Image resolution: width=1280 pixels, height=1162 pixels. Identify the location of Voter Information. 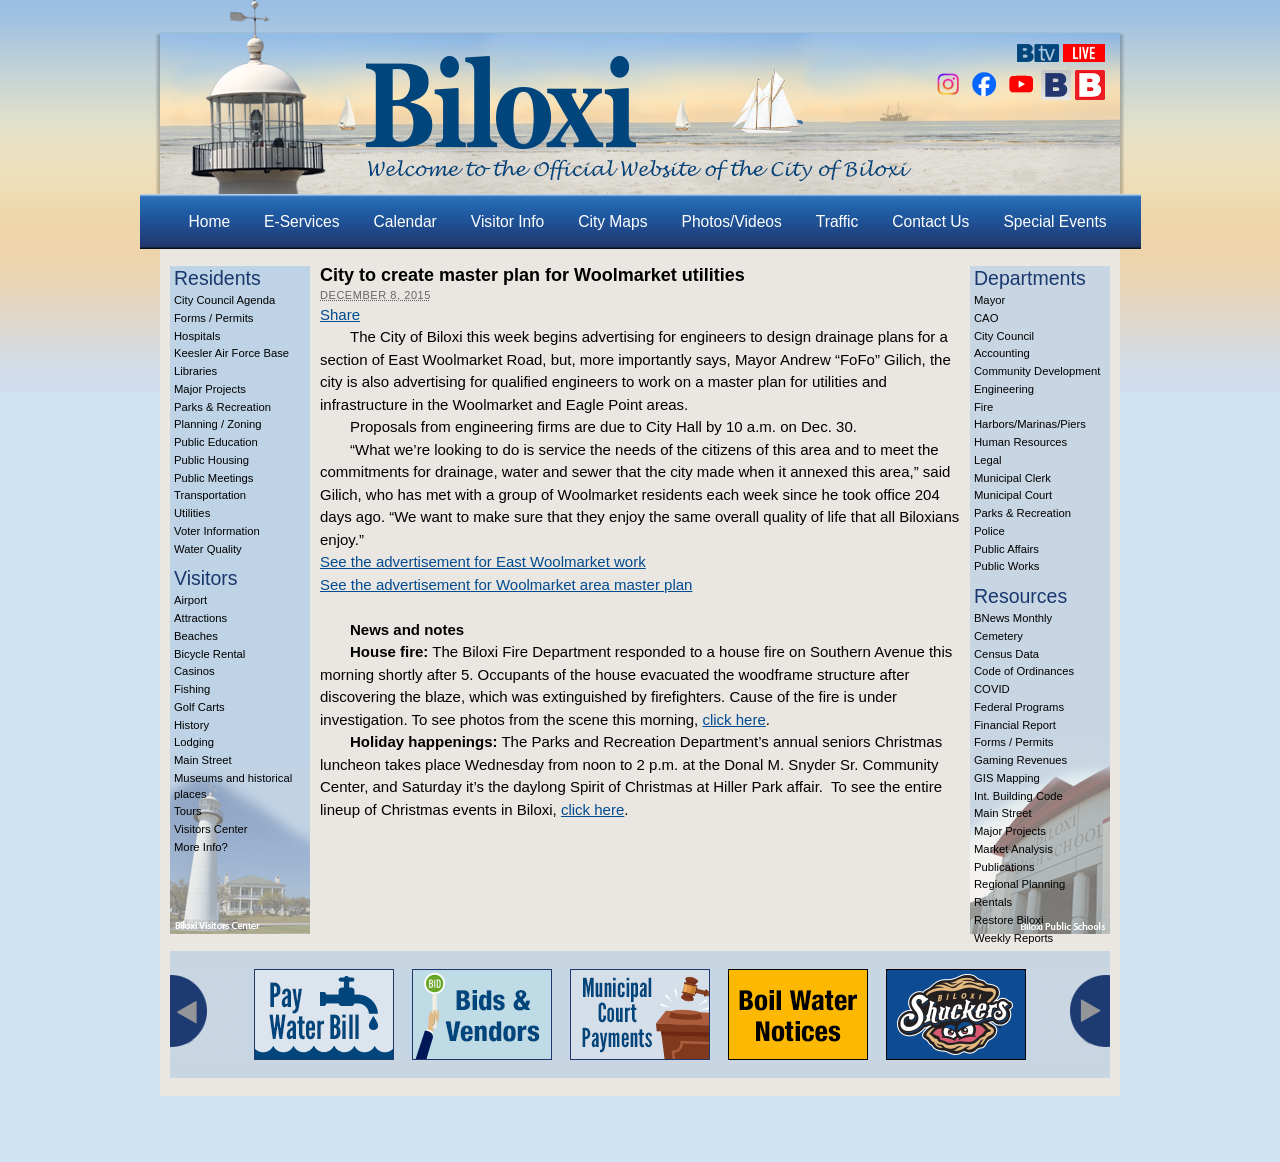
(217, 531).